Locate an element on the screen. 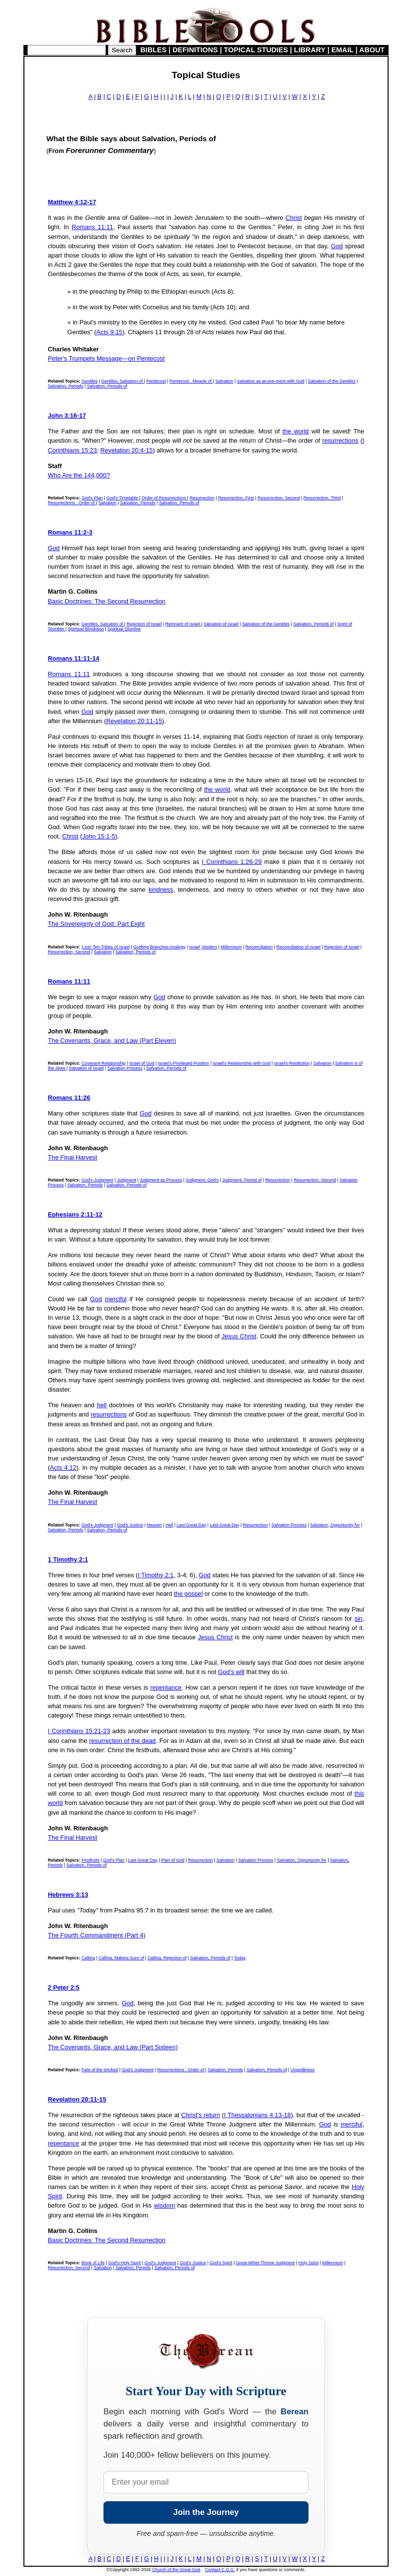  I Timothy 2:1 is located at coordinates (155, 1575).